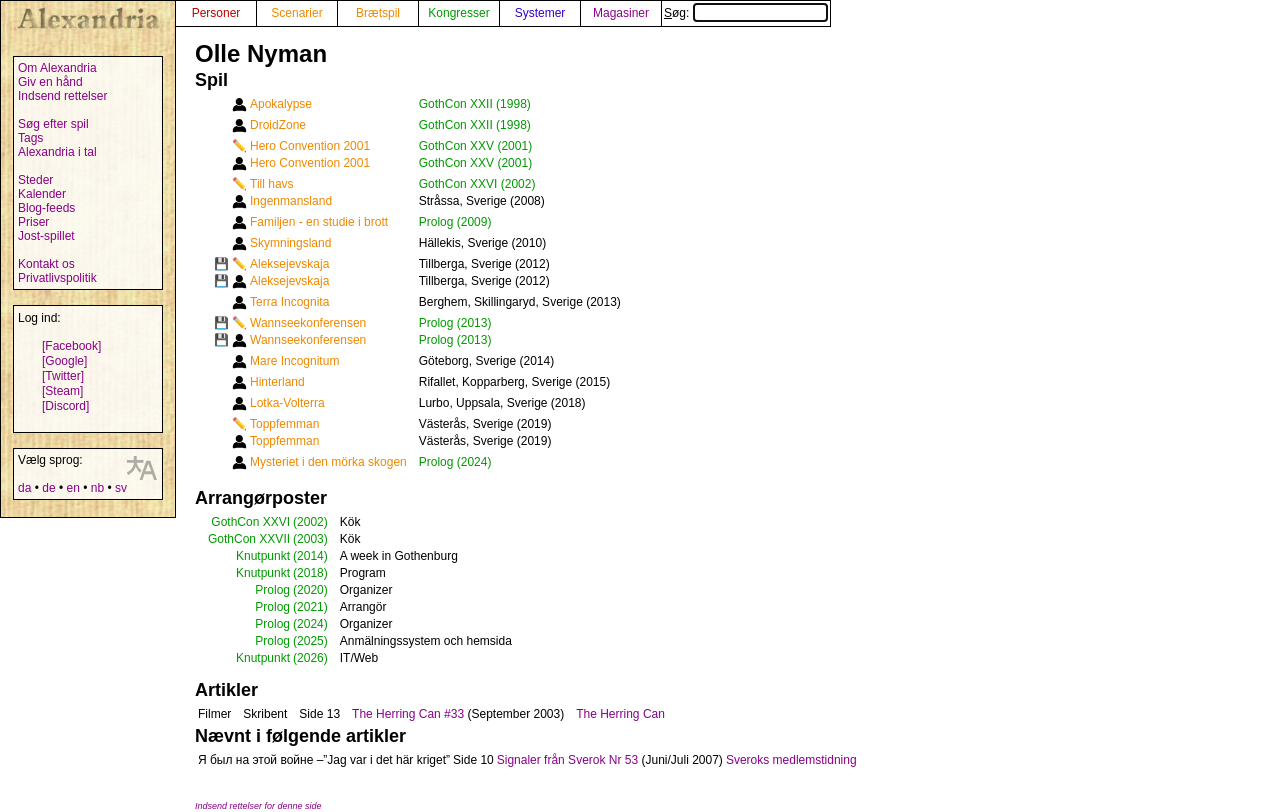 This screenshot has height=812, width=1280. I want to click on Tags, so click(30, 138).